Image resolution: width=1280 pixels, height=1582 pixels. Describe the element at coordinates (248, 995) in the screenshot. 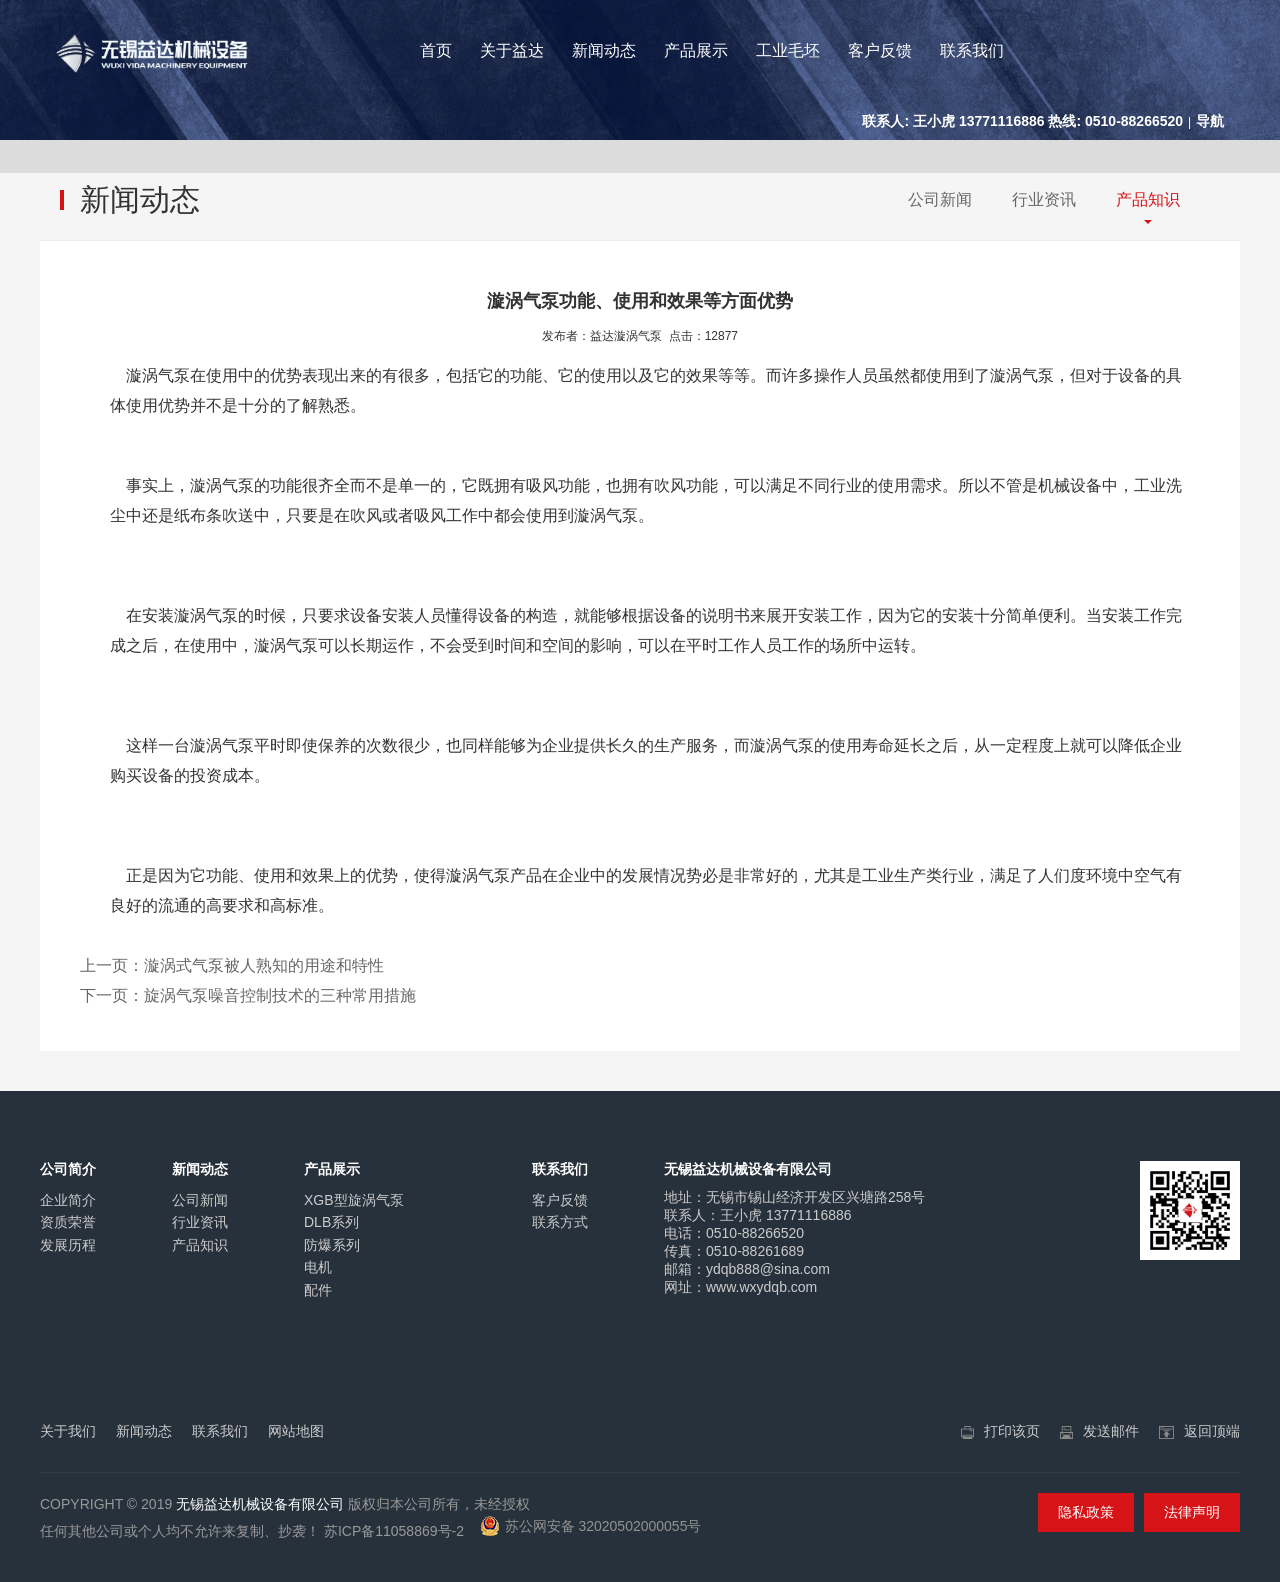

I see `下一页：旋涡气泵噪音控制技术的三种常用措施` at that location.